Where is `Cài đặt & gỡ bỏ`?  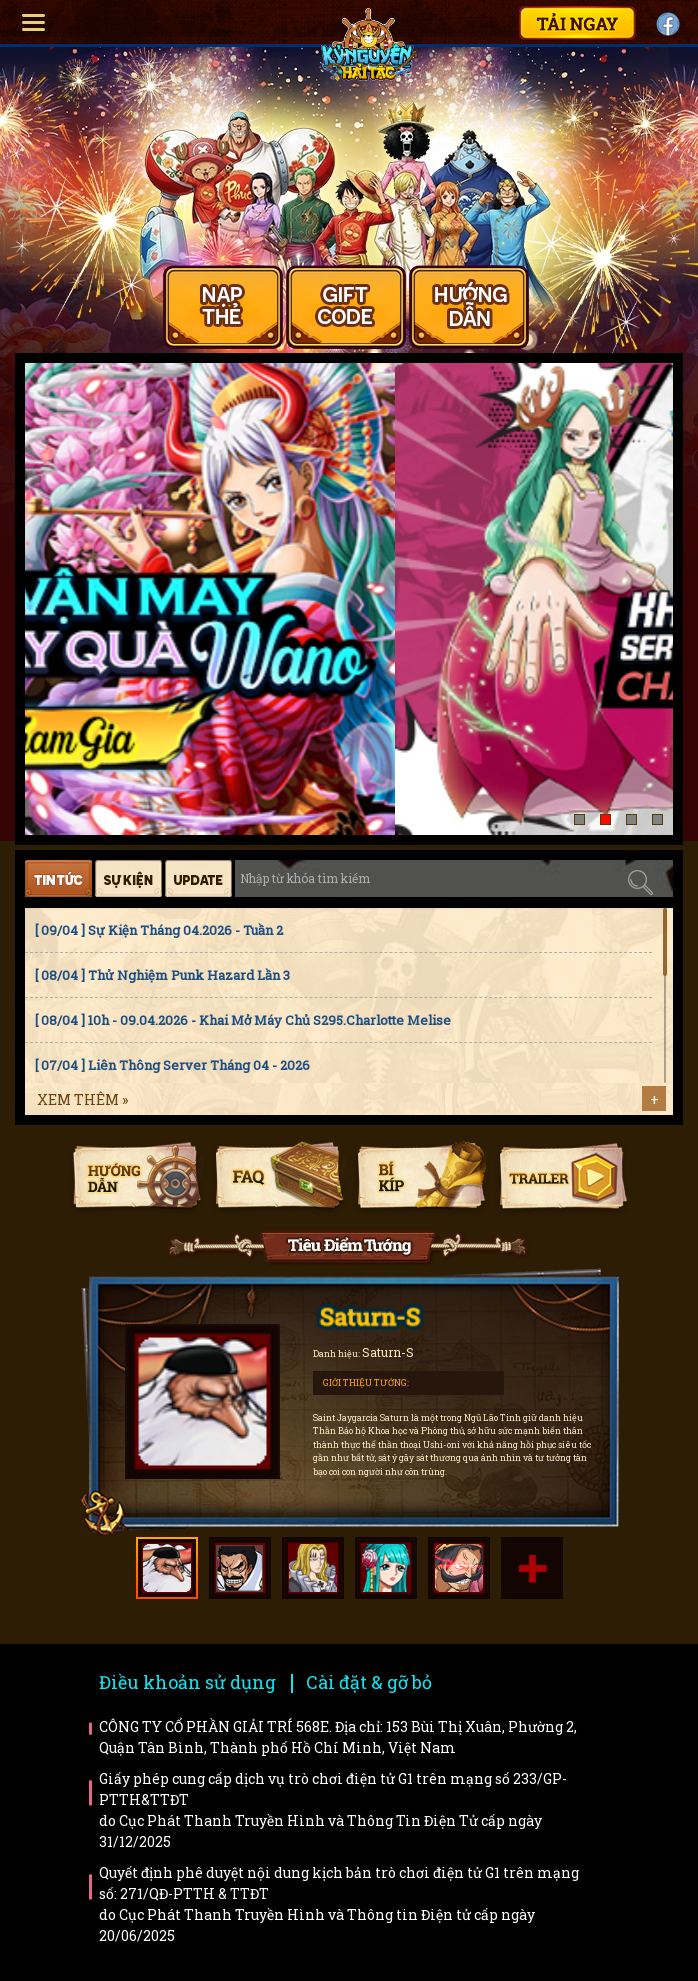 Cài đặt & gỡ bỏ is located at coordinates (369, 1682).